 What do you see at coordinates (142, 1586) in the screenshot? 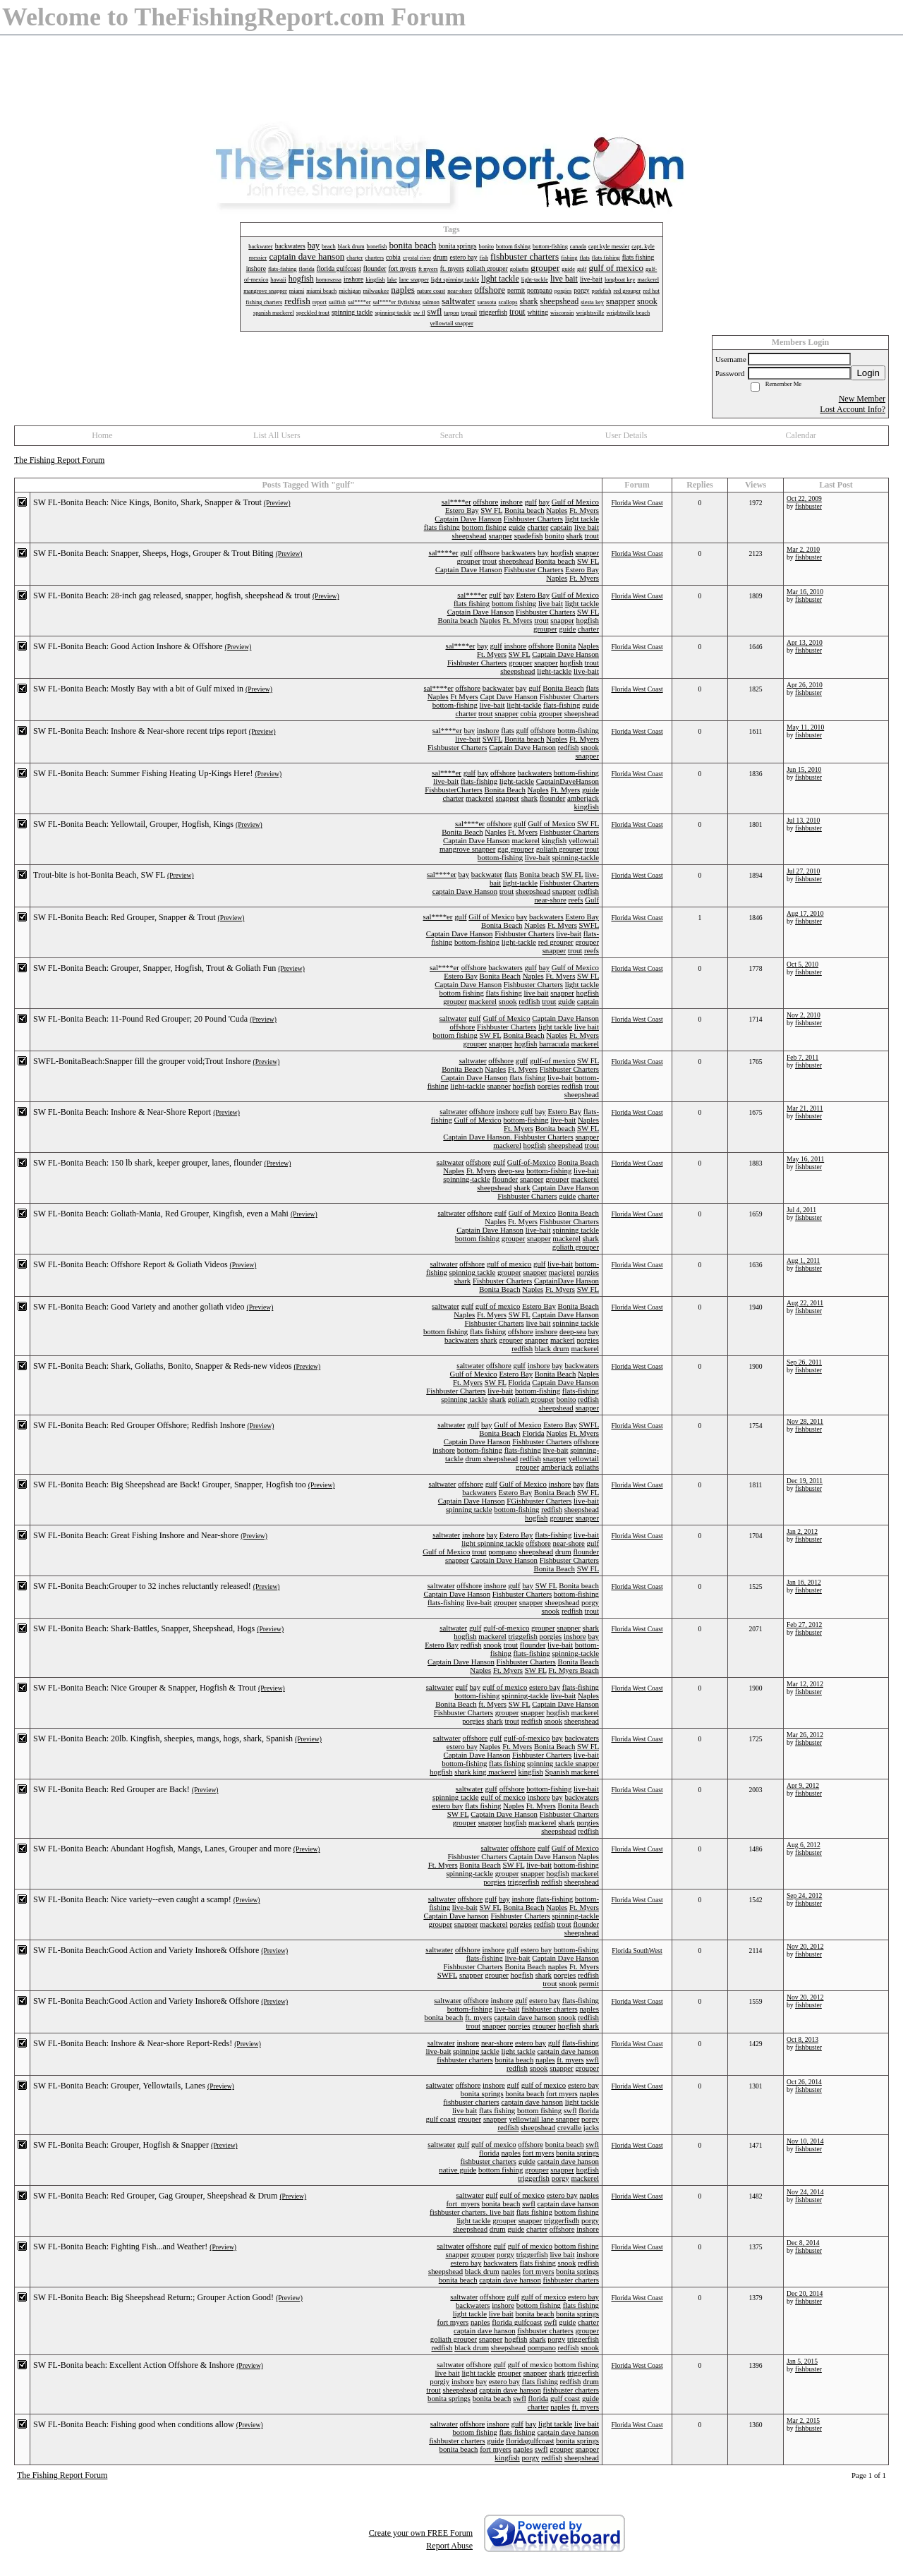
I see `SW FL-Bonita Beach:Grouper to 32 inches reluctantly released!` at bounding box center [142, 1586].